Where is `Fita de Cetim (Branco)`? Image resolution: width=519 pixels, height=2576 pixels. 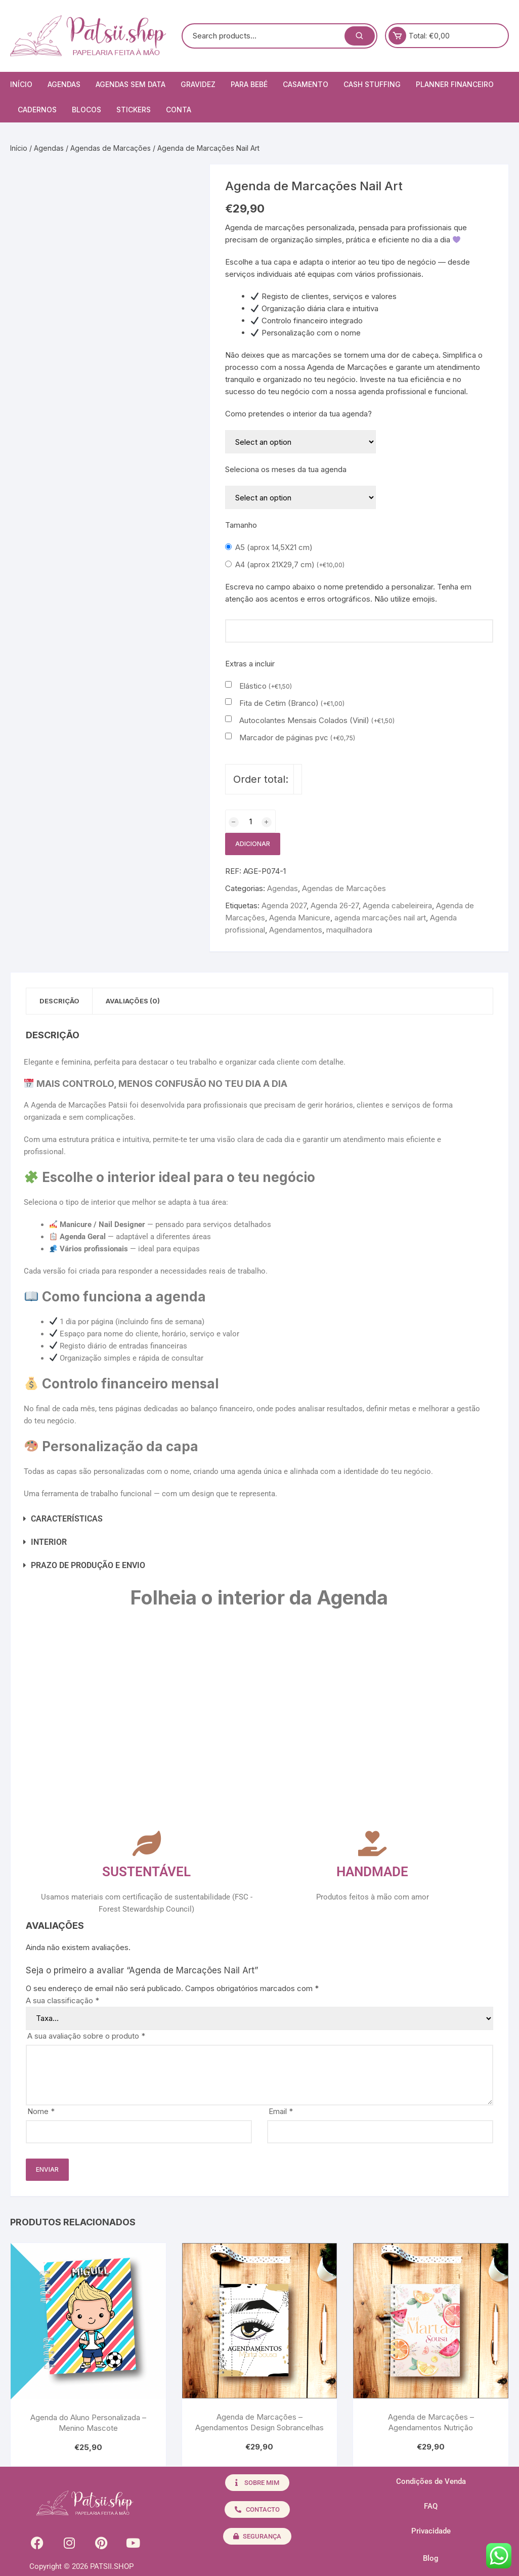
Fita de Cetim (Branco) is located at coordinates (291, 703).